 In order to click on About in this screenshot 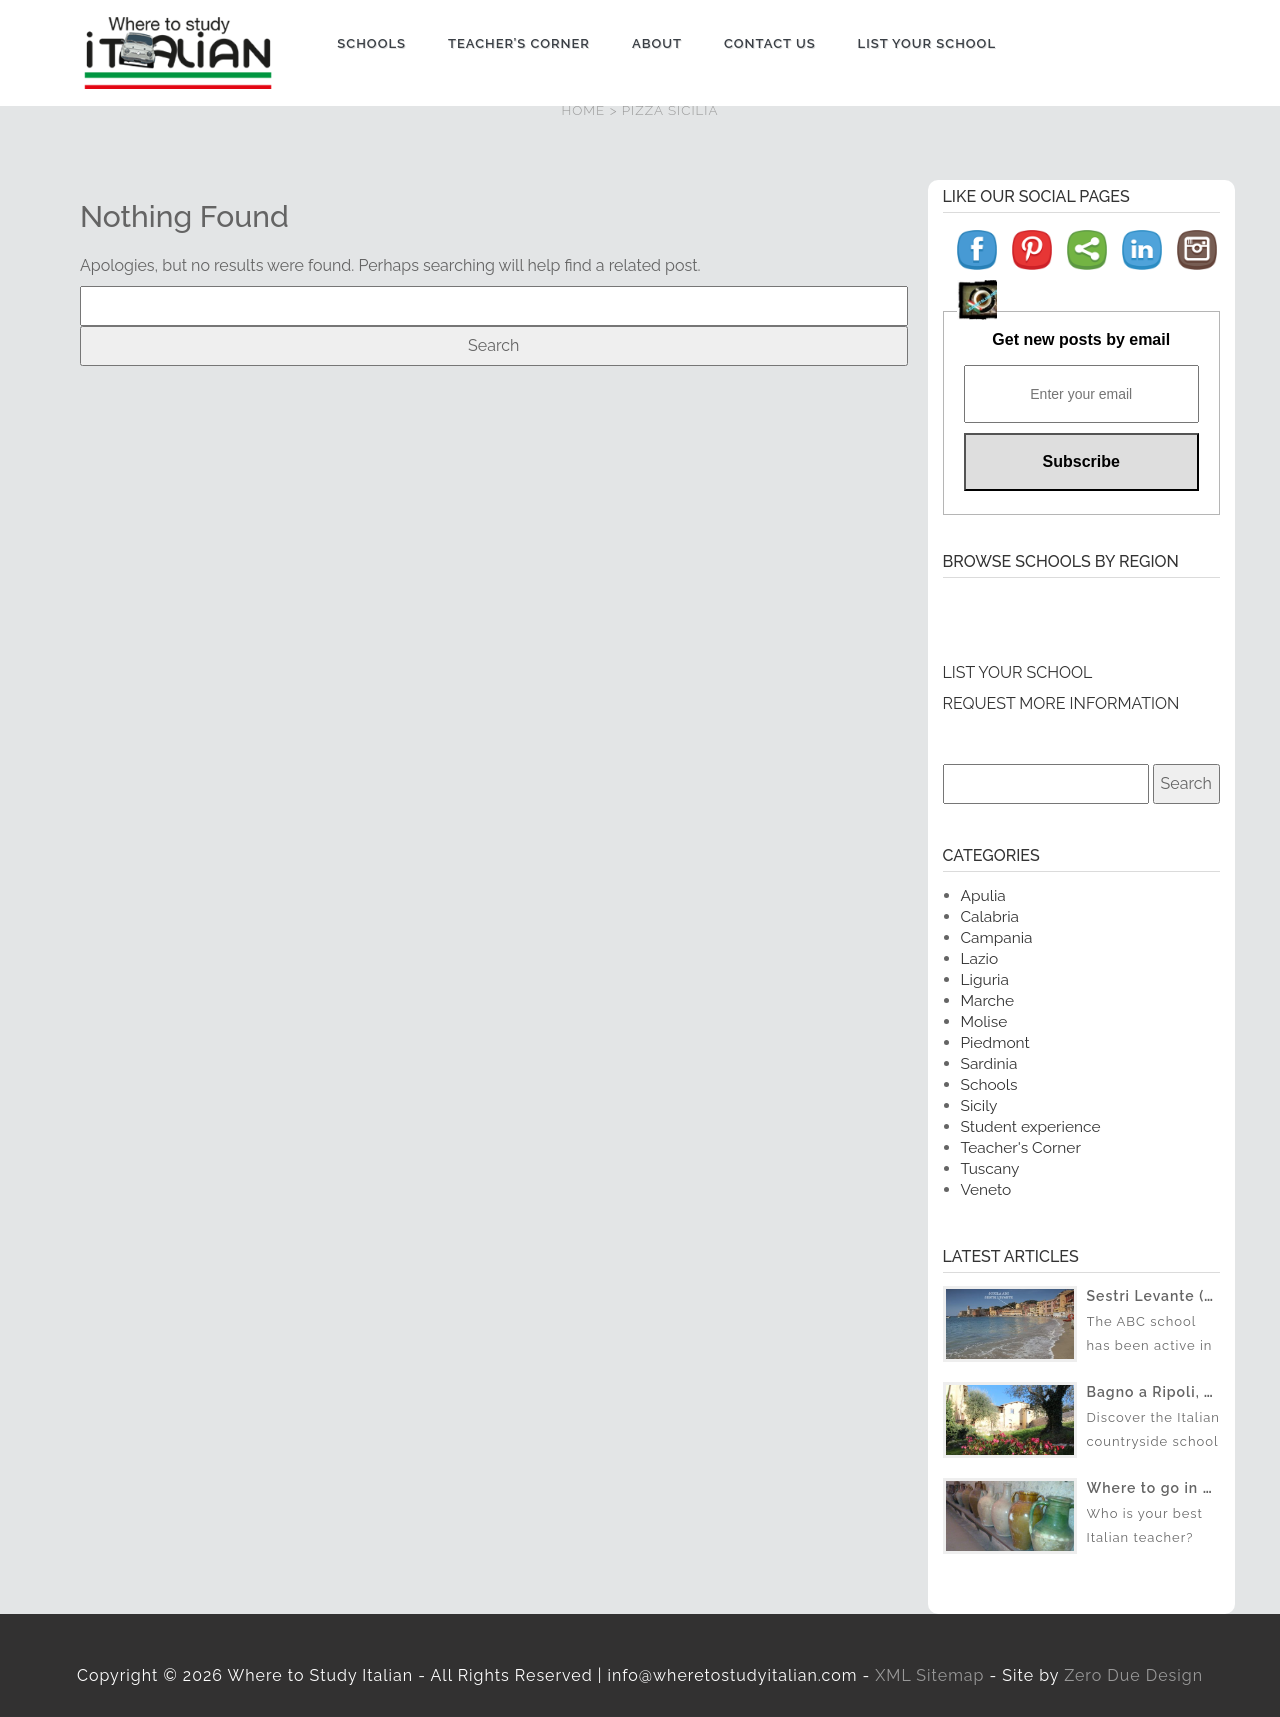, I will do `click(657, 43)`.